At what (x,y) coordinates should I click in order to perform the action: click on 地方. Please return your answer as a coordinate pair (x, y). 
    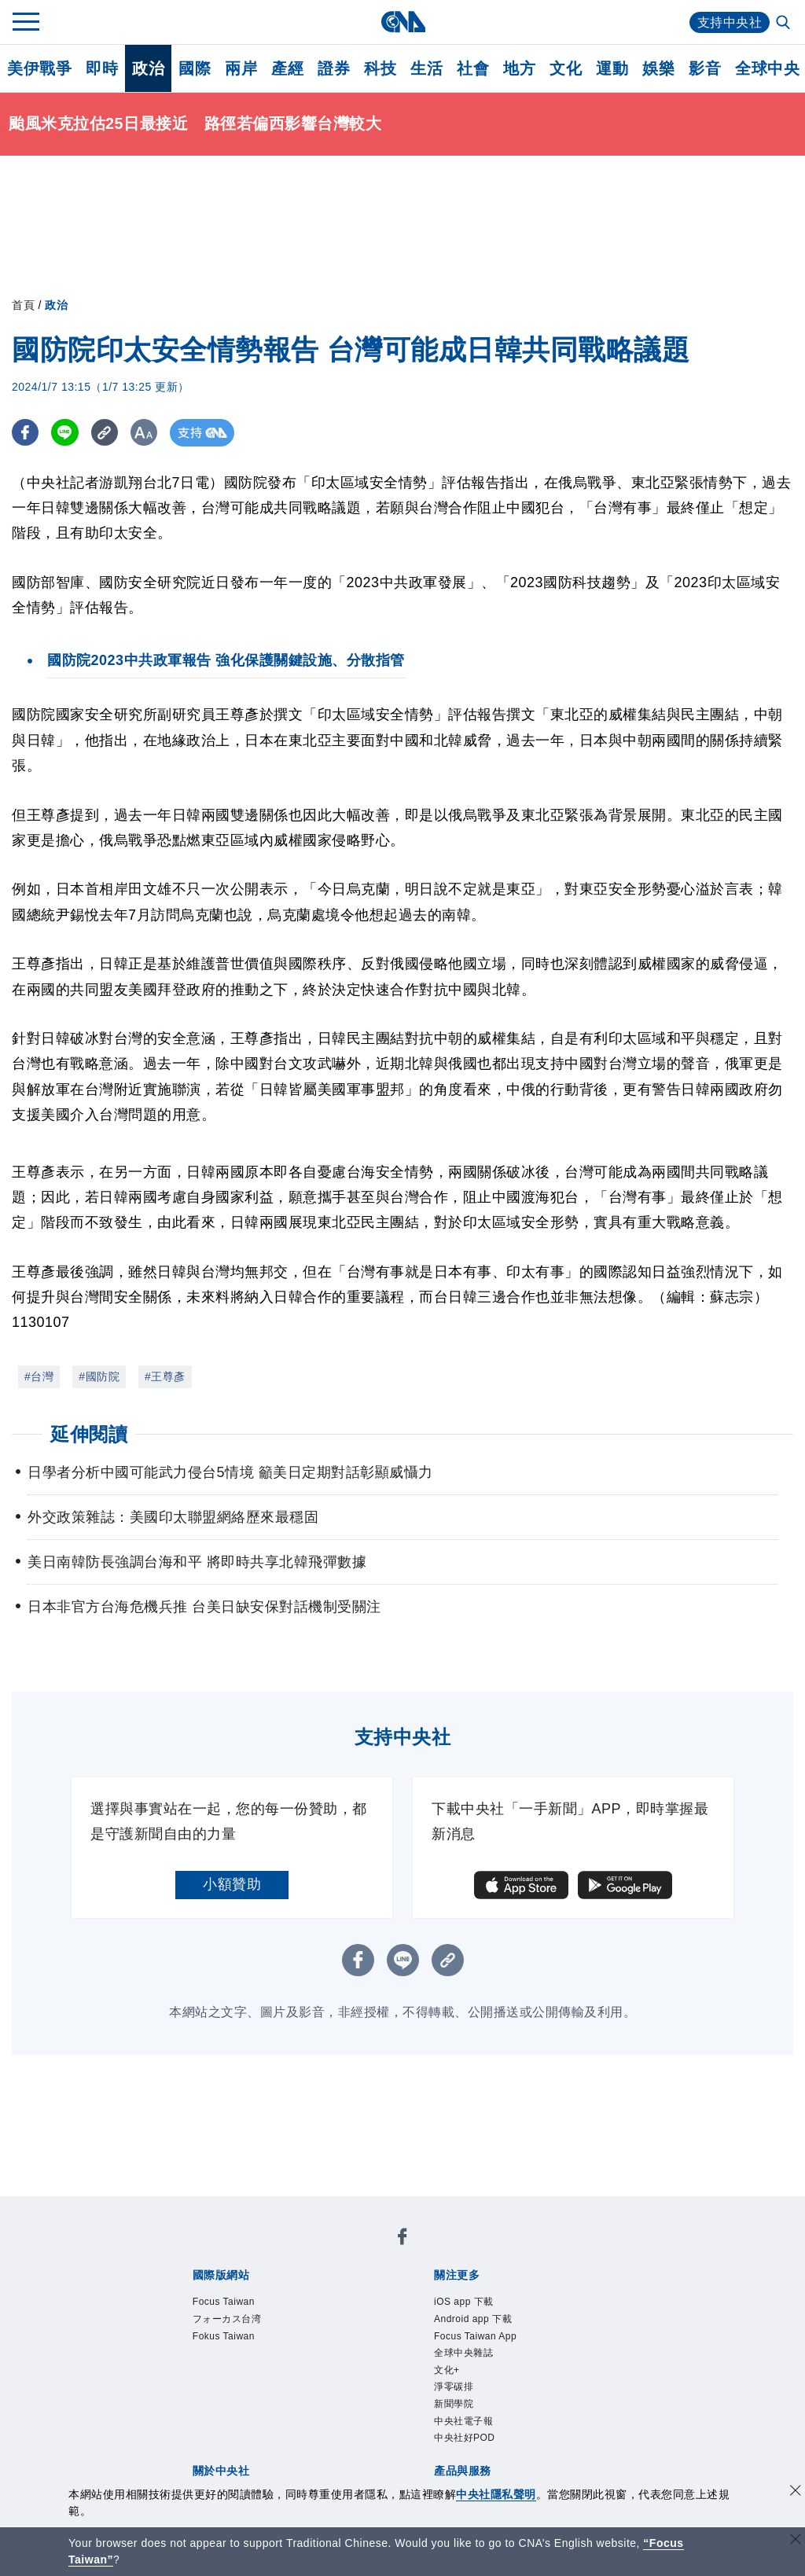
    Looking at the image, I should click on (519, 68).